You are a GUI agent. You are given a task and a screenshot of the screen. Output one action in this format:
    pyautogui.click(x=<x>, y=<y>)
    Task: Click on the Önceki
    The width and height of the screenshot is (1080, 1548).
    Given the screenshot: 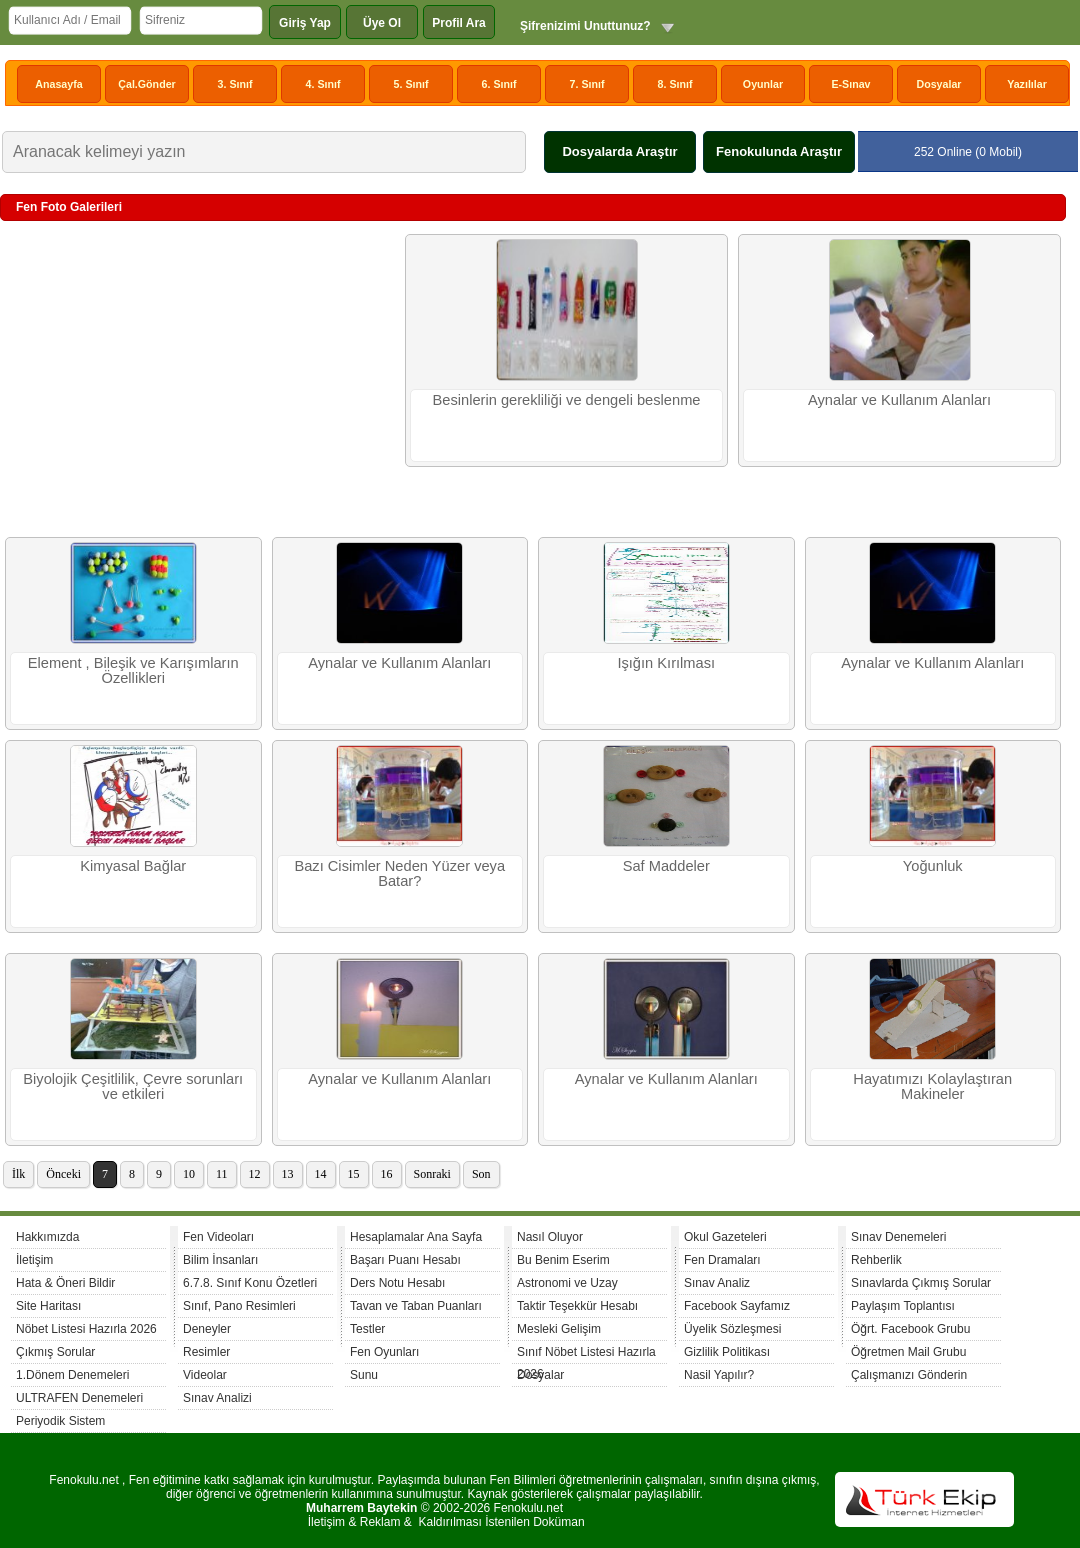 What is the action you would take?
    pyautogui.click(x=63, y=1174)
    